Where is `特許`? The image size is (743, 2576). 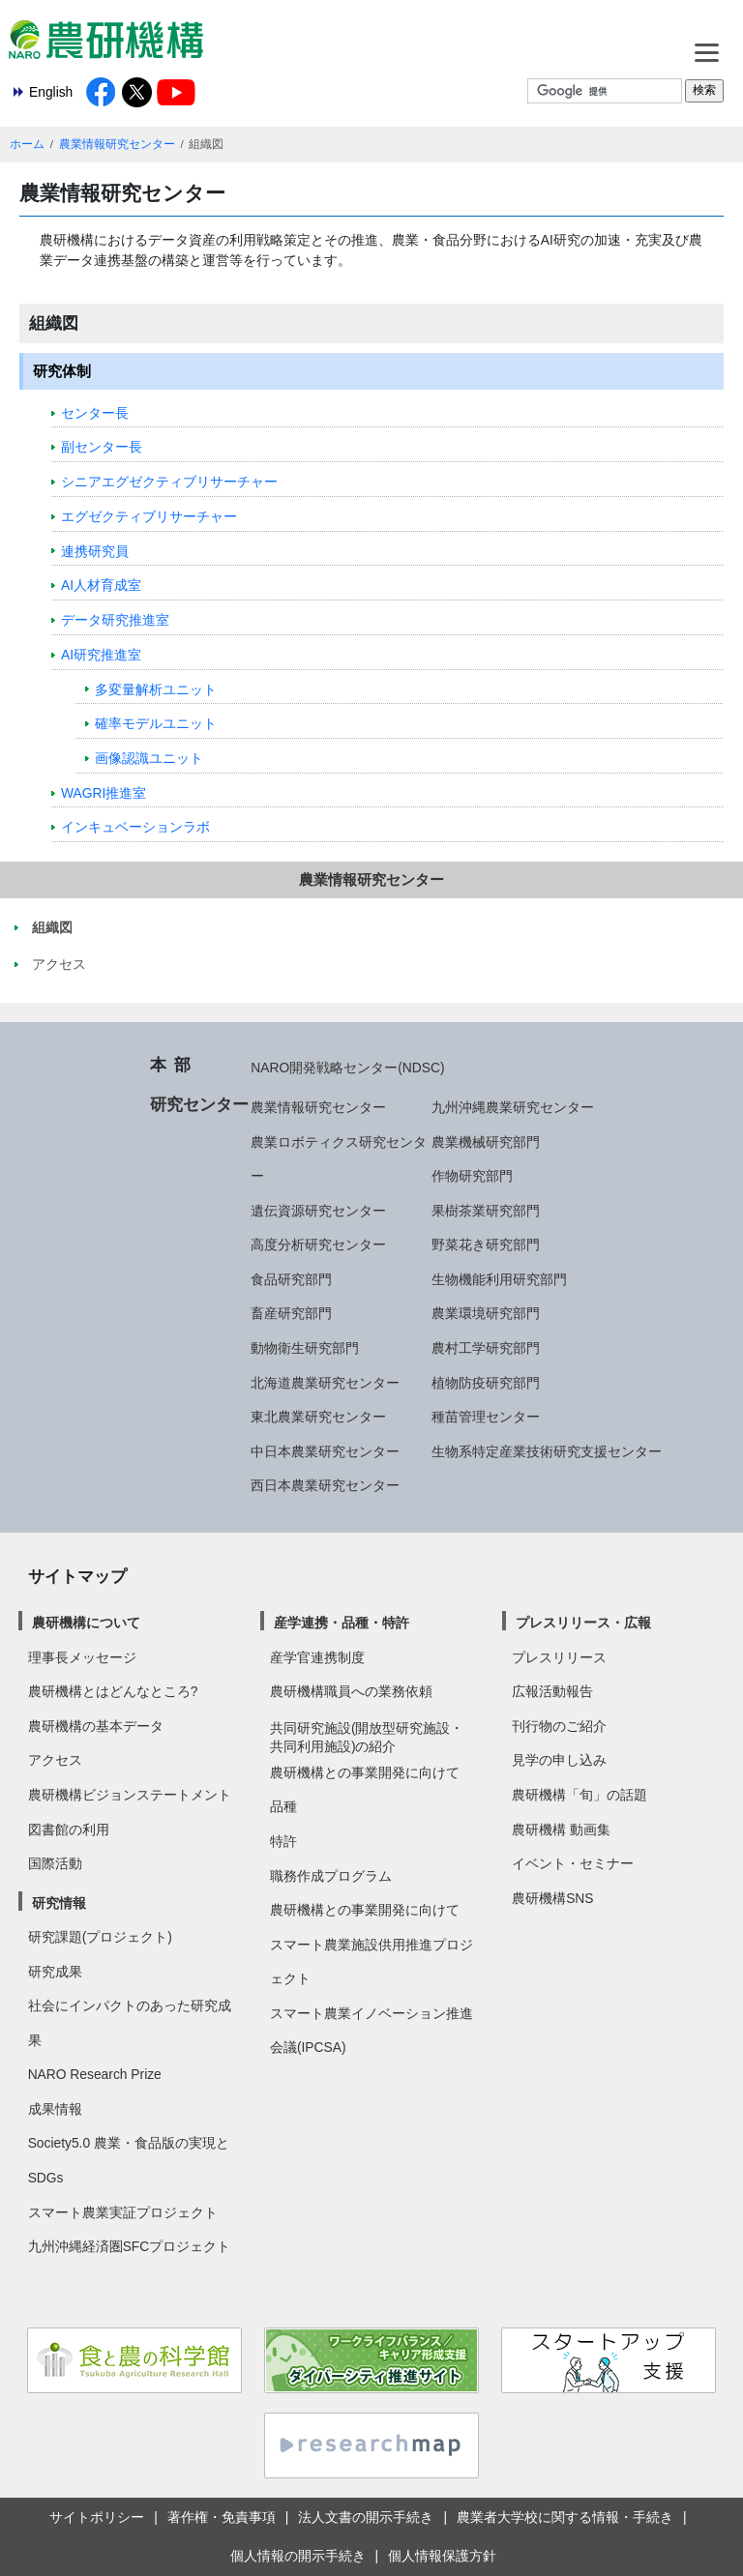 特許 is located at coordinates (283, 1841).